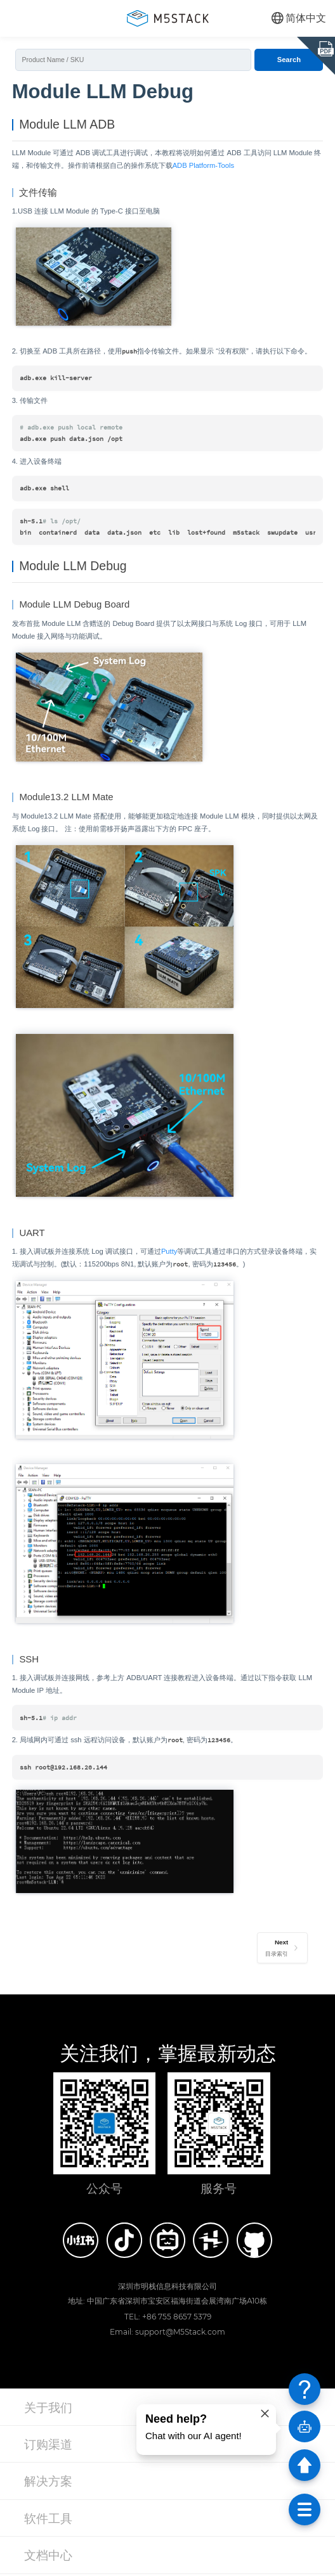  Describe the element at coordinates (48, 2409) in the screenshot. I see `关于我们` at that location.